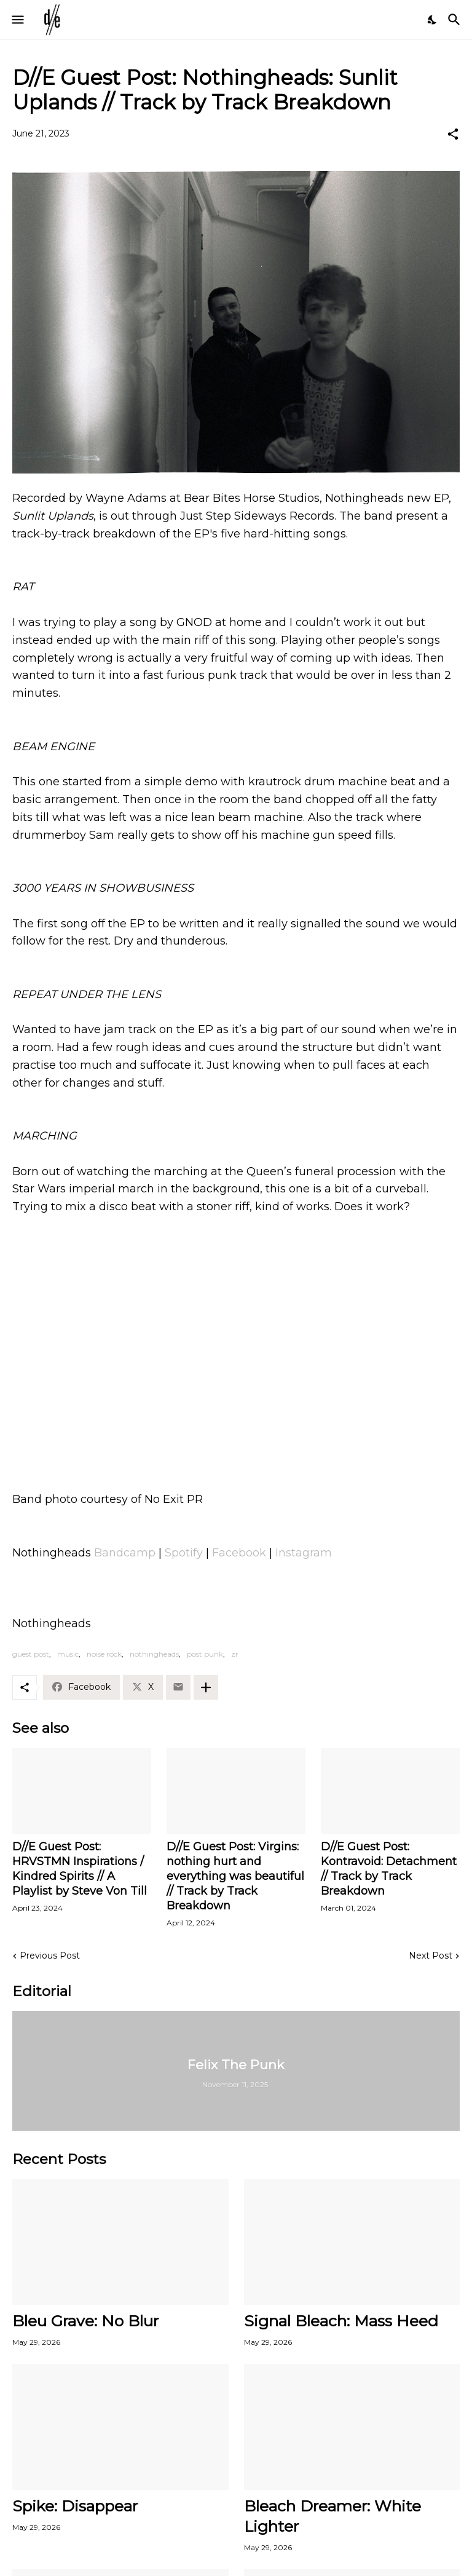 The image size is (472, 2576). What do you see at coordinates (17, 19) in the screenshot?
I see `[Show Menu]` at bounding box center [17, 19].